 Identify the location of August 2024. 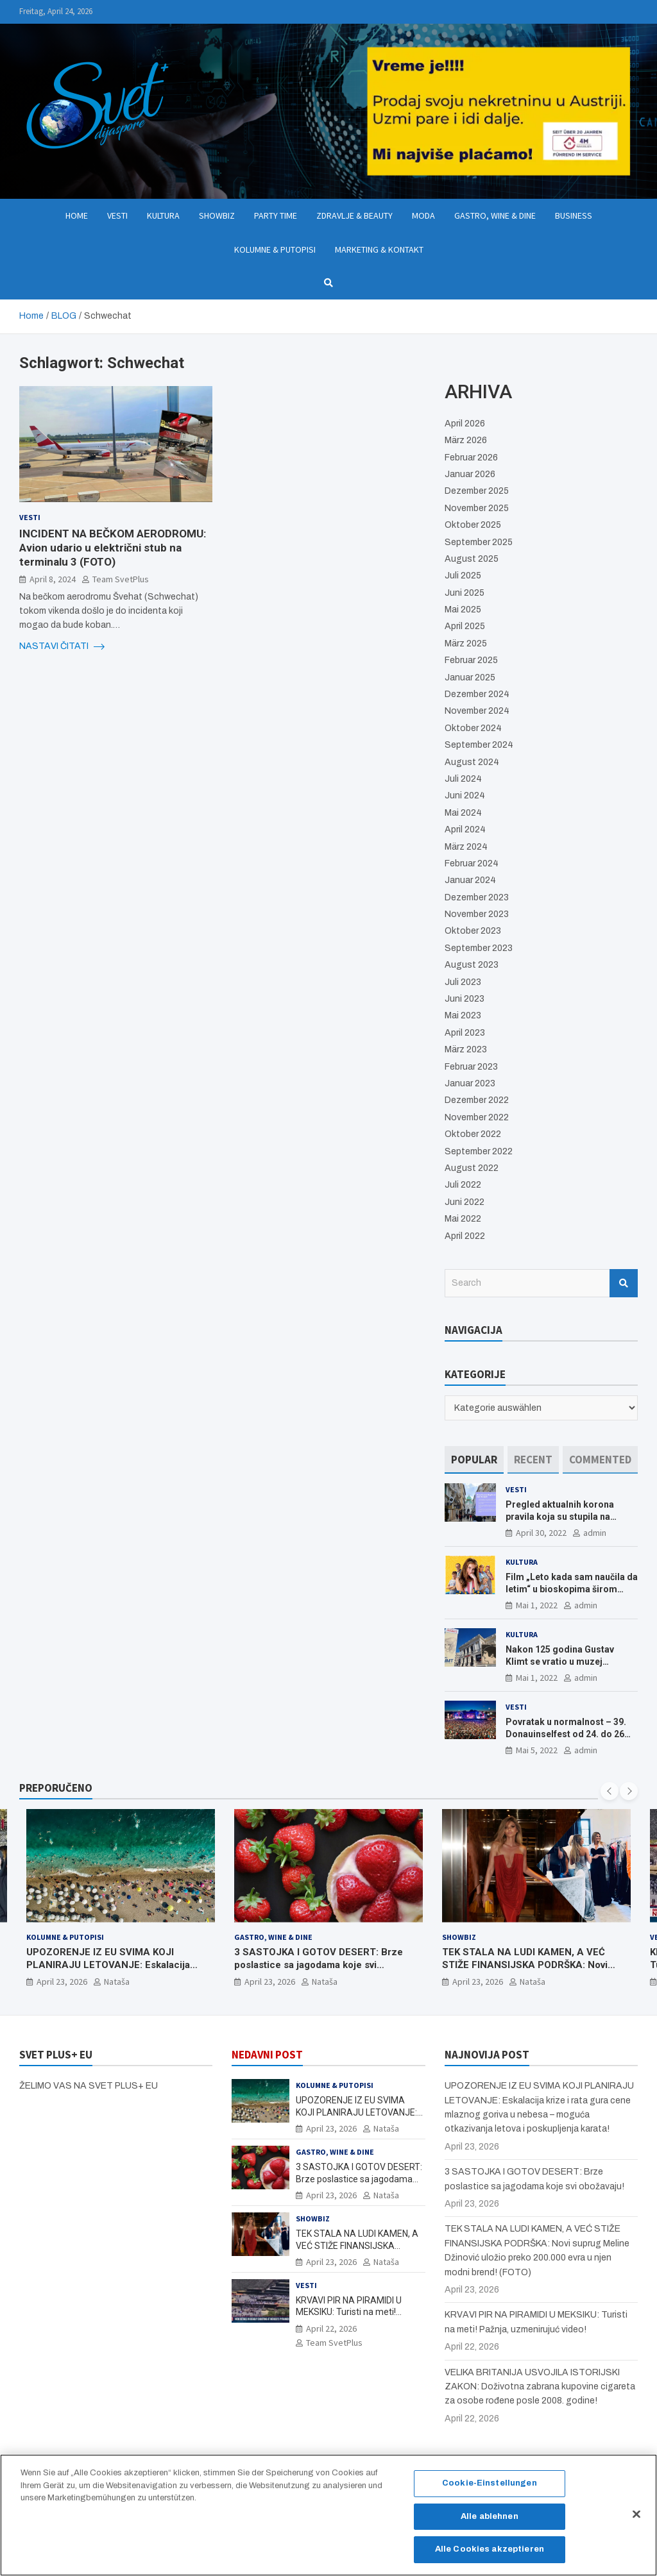
(472, 762).